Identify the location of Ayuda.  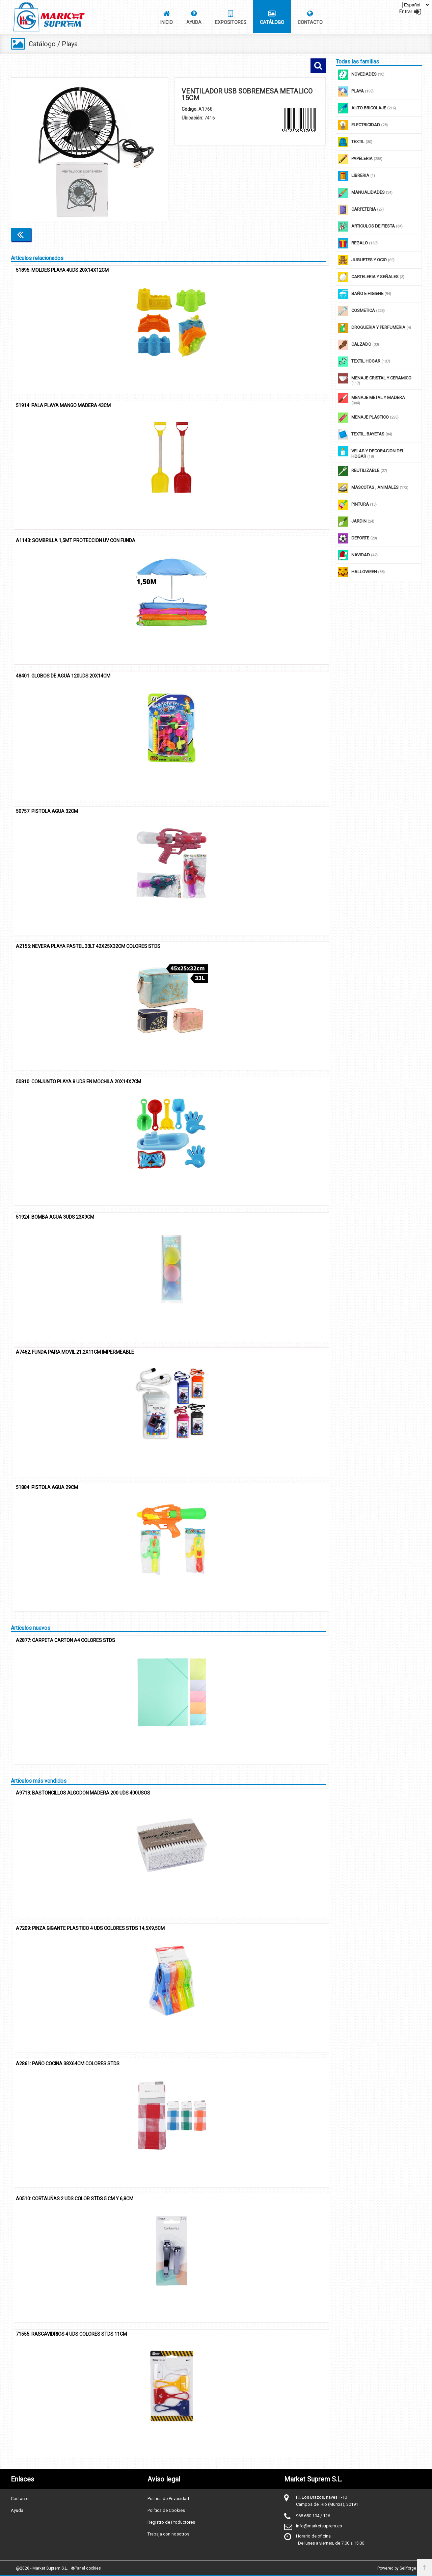
(17, 2510).